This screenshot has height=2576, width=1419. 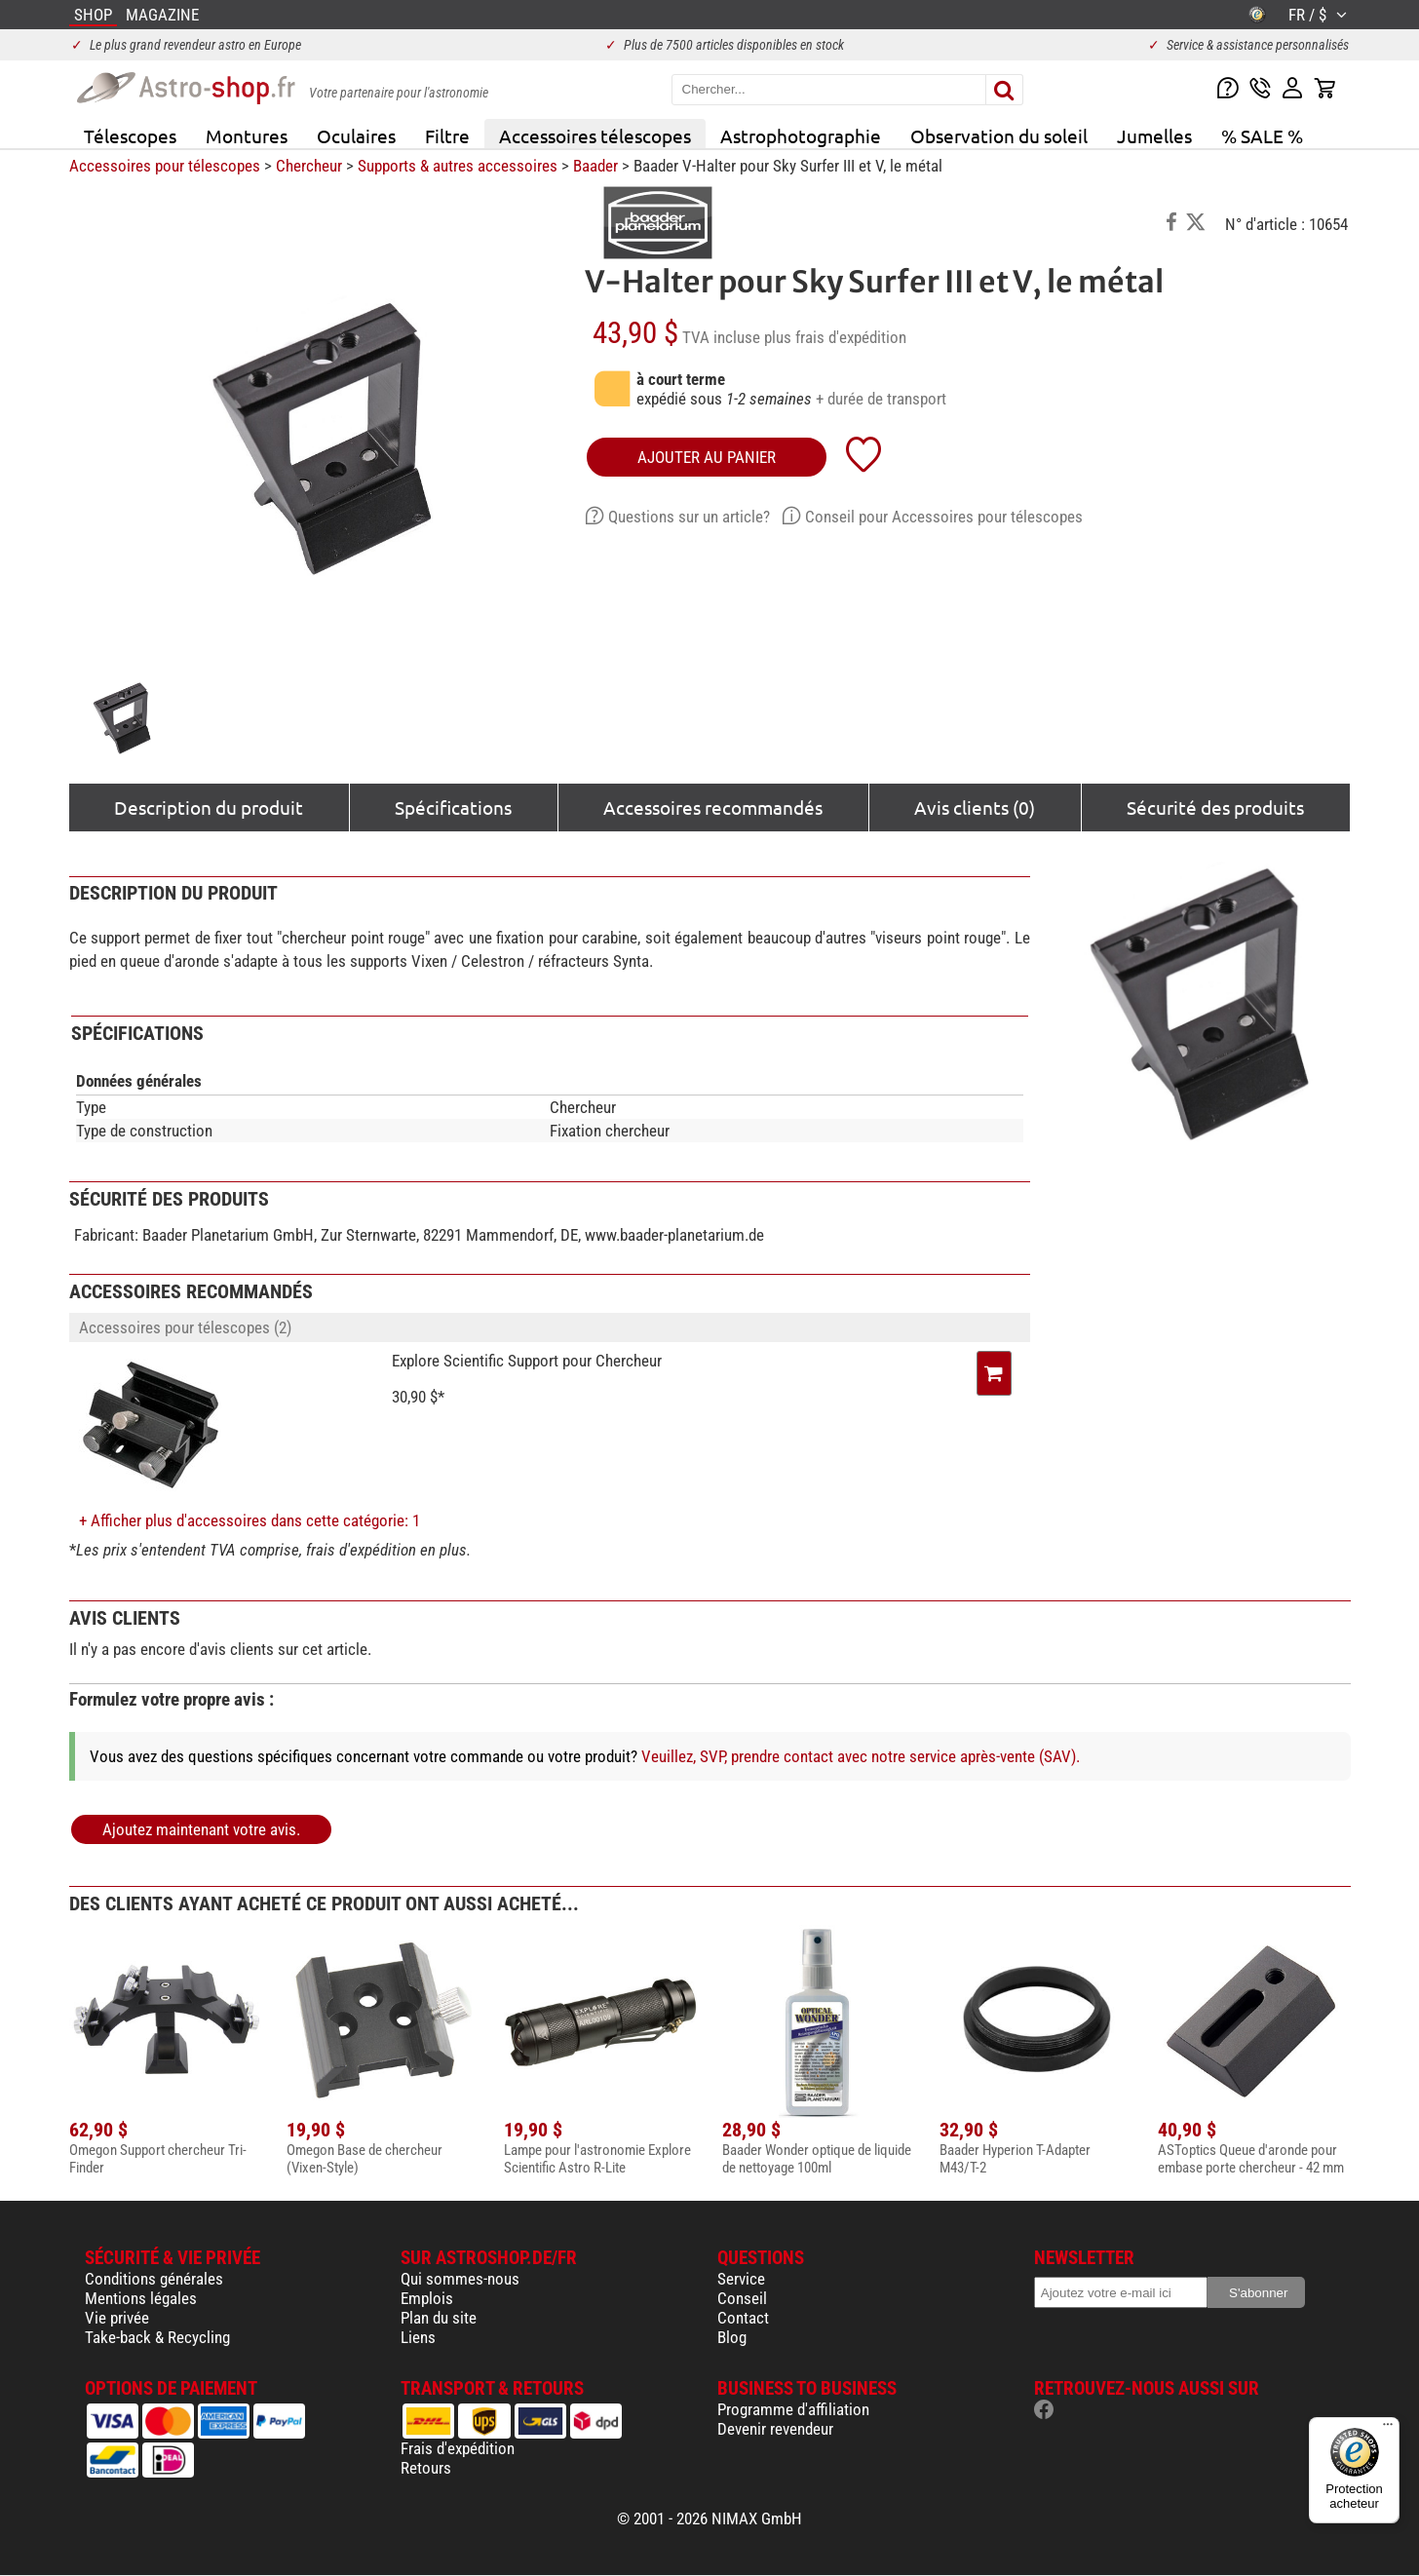 I want to click on Conditions générales, so click(x=154, y=2278).